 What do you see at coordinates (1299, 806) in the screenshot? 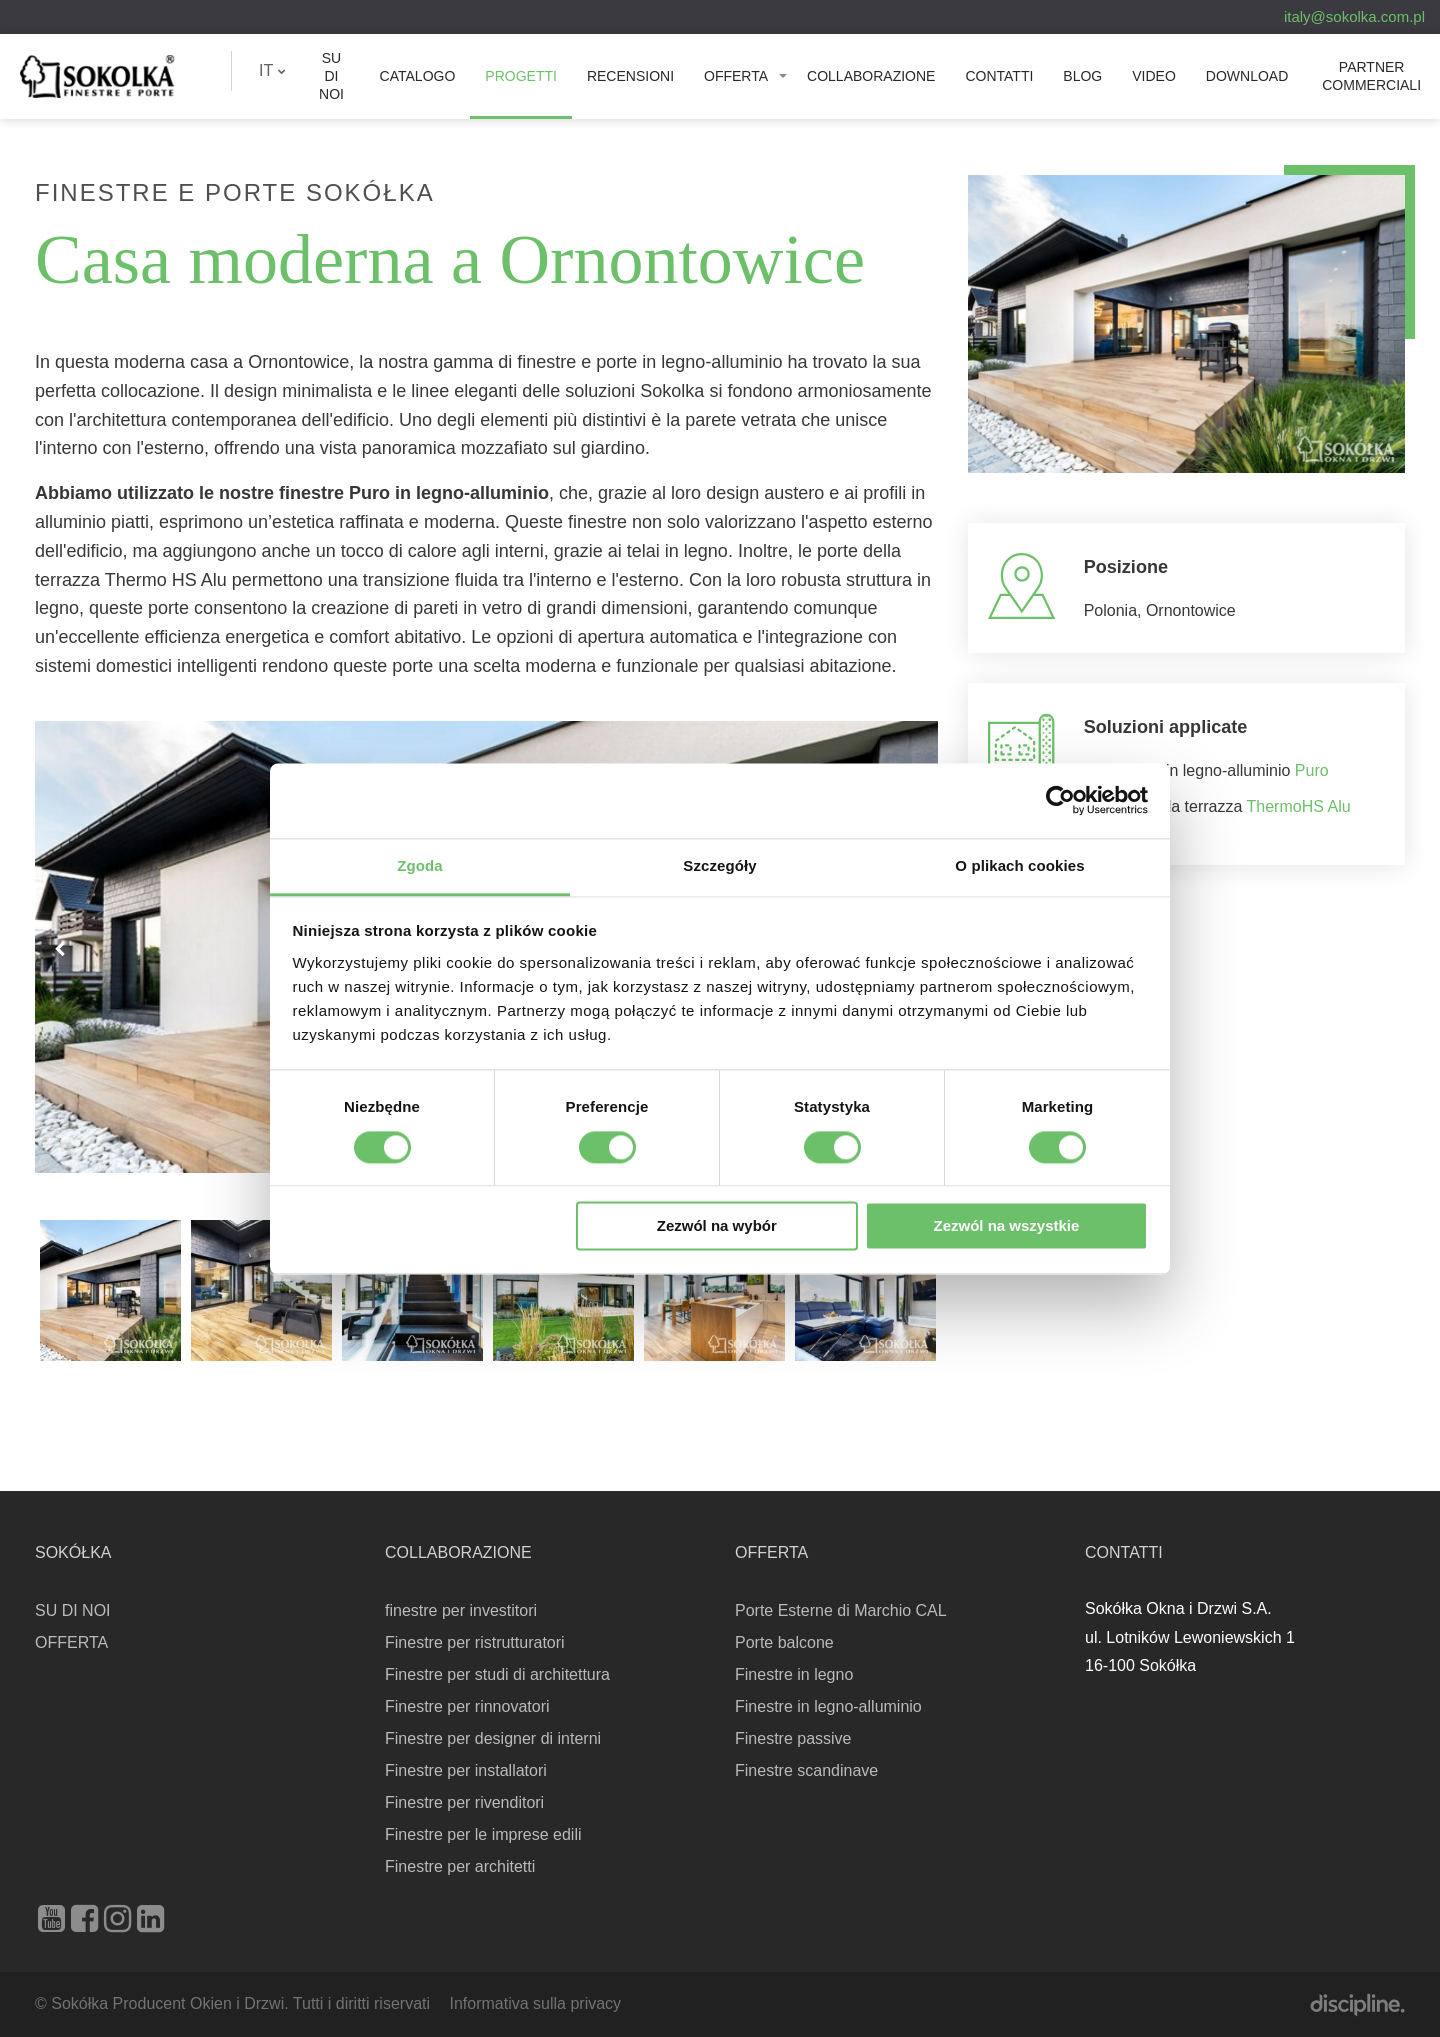
I see `ThermoHS Alu` at bounding box center [1299, 806].